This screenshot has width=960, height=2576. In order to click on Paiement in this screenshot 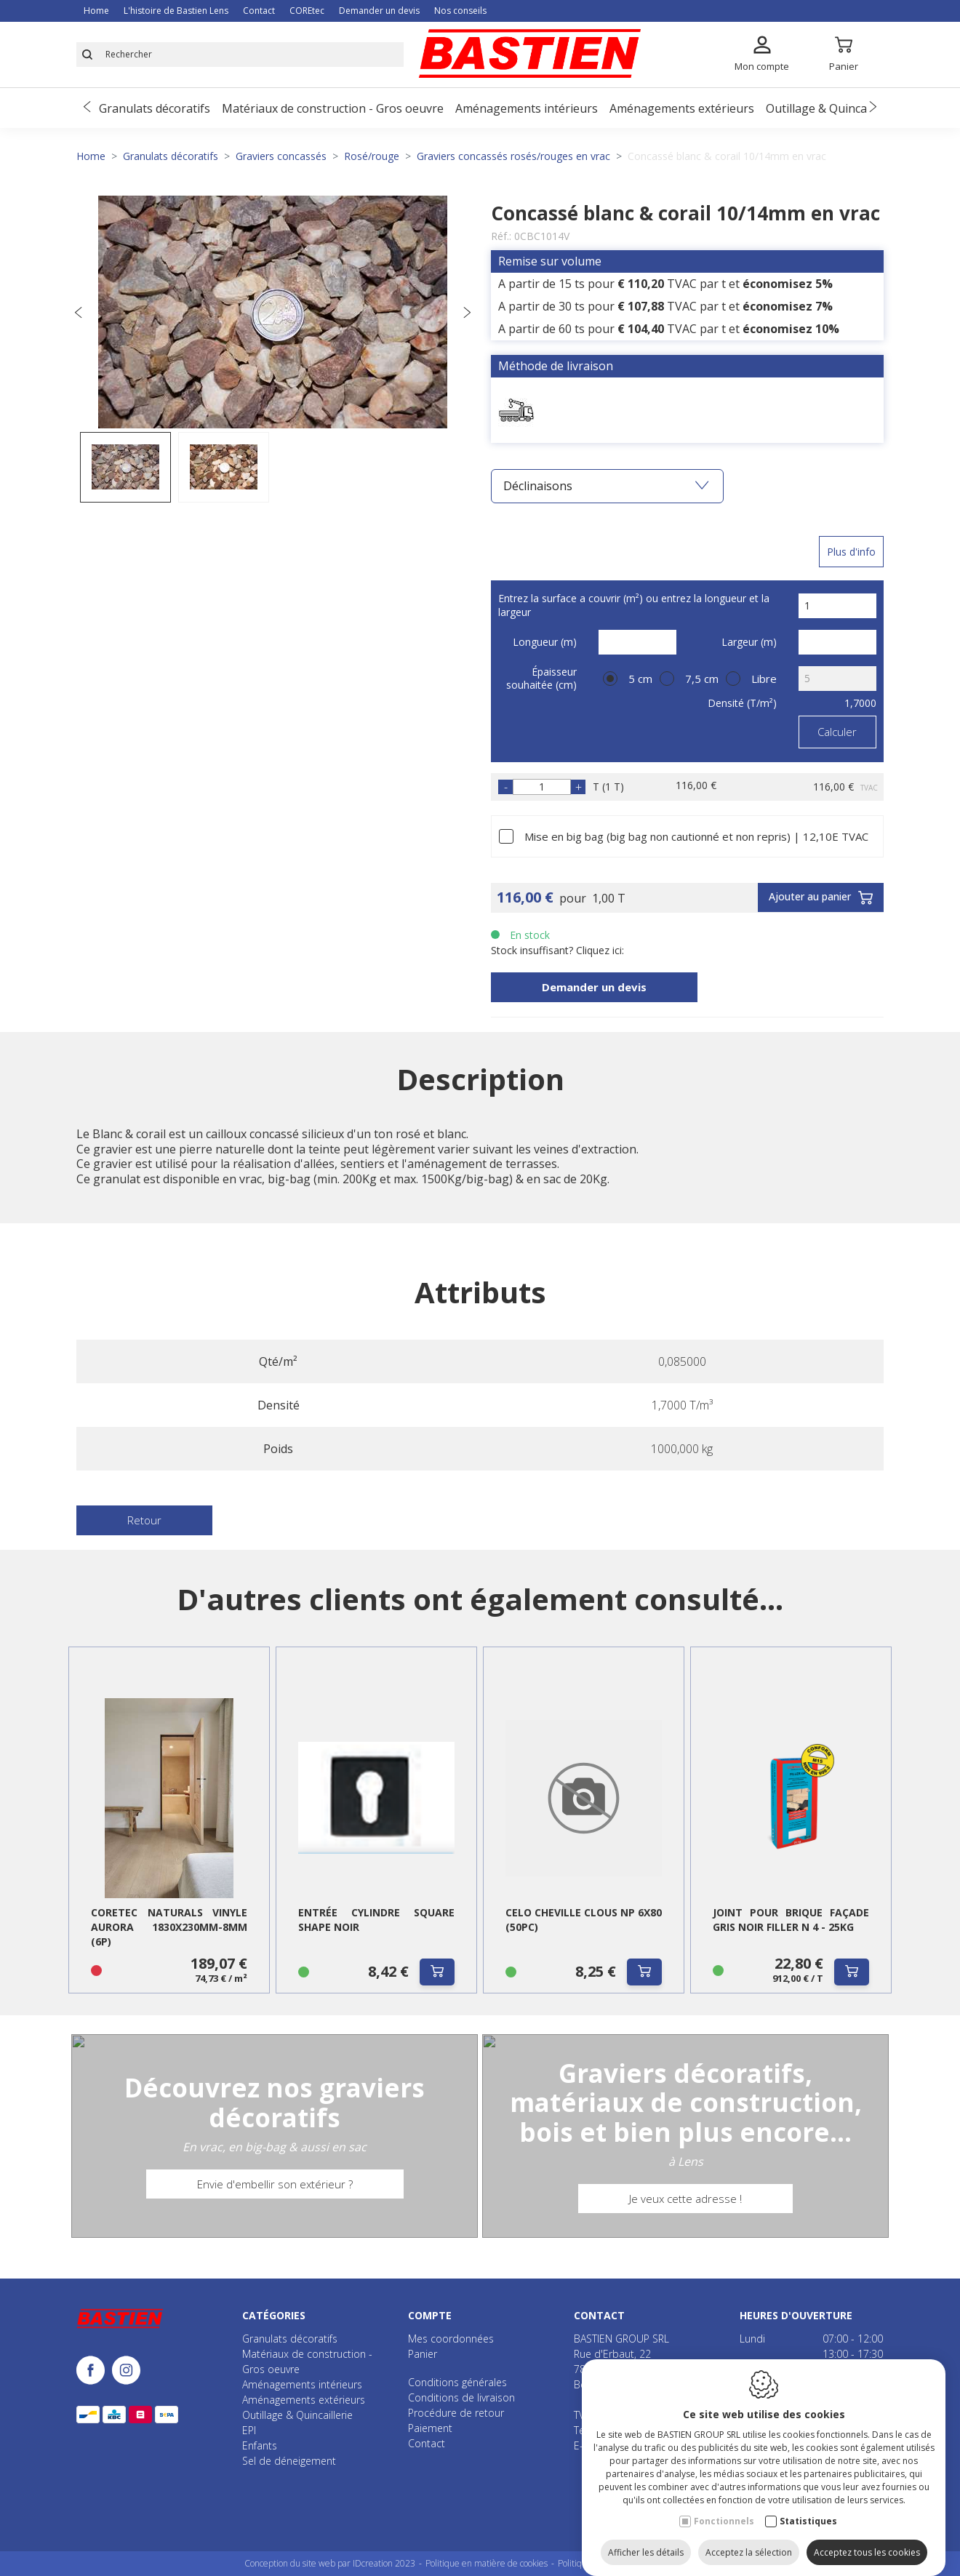, I will do `click(430, 2428)`.